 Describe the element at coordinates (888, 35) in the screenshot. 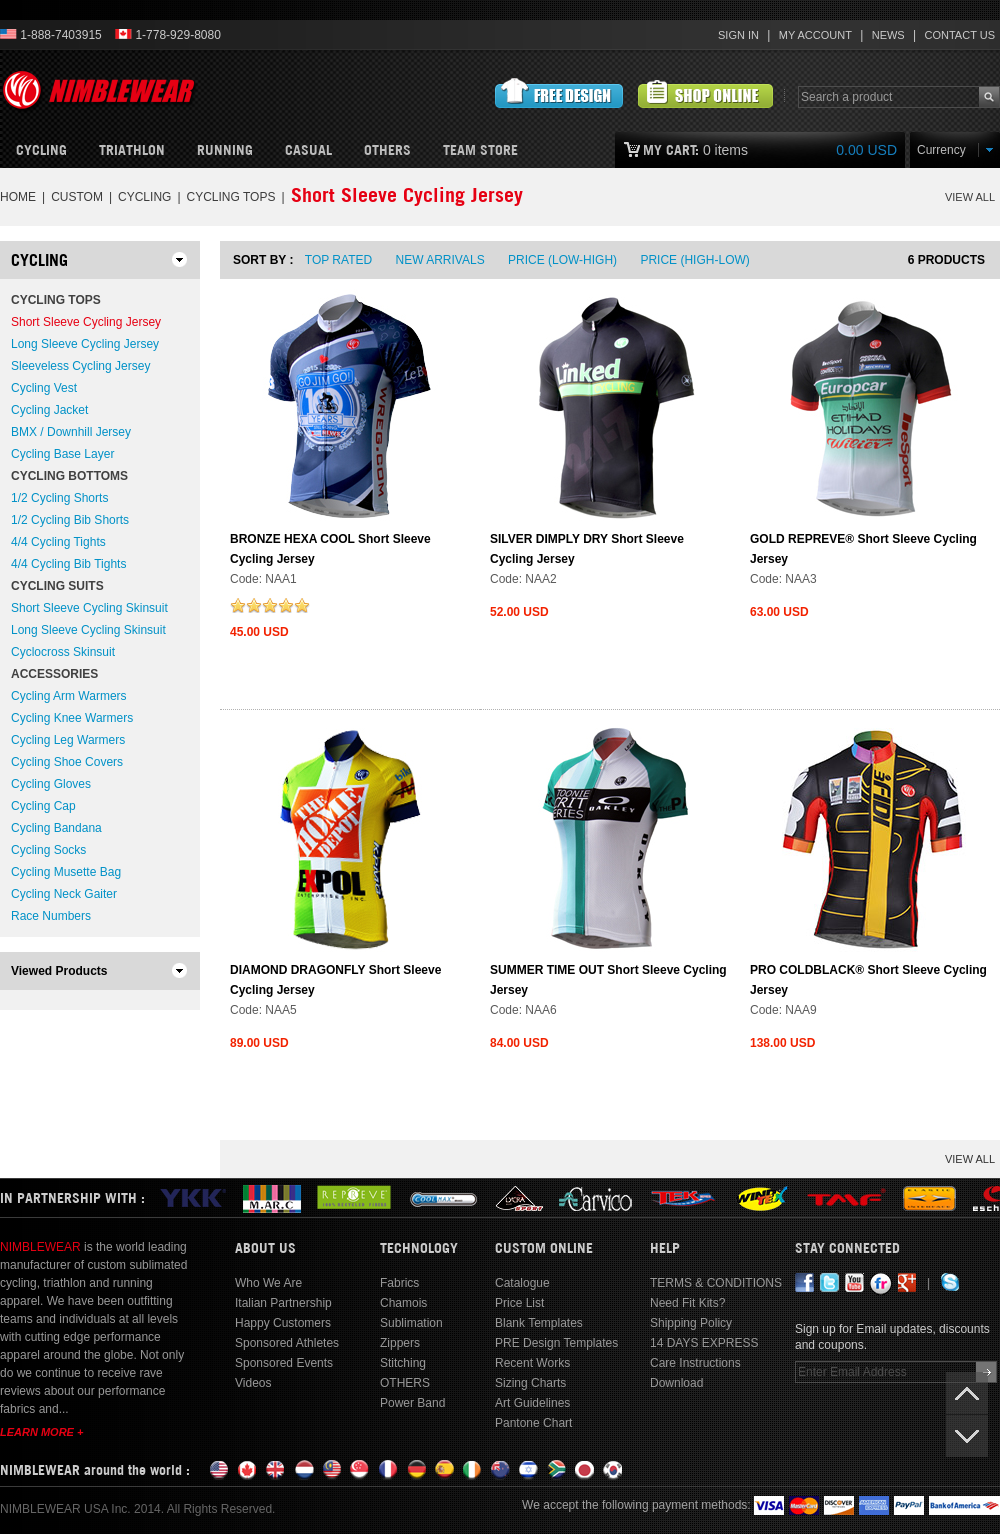

I see `News` at that location.